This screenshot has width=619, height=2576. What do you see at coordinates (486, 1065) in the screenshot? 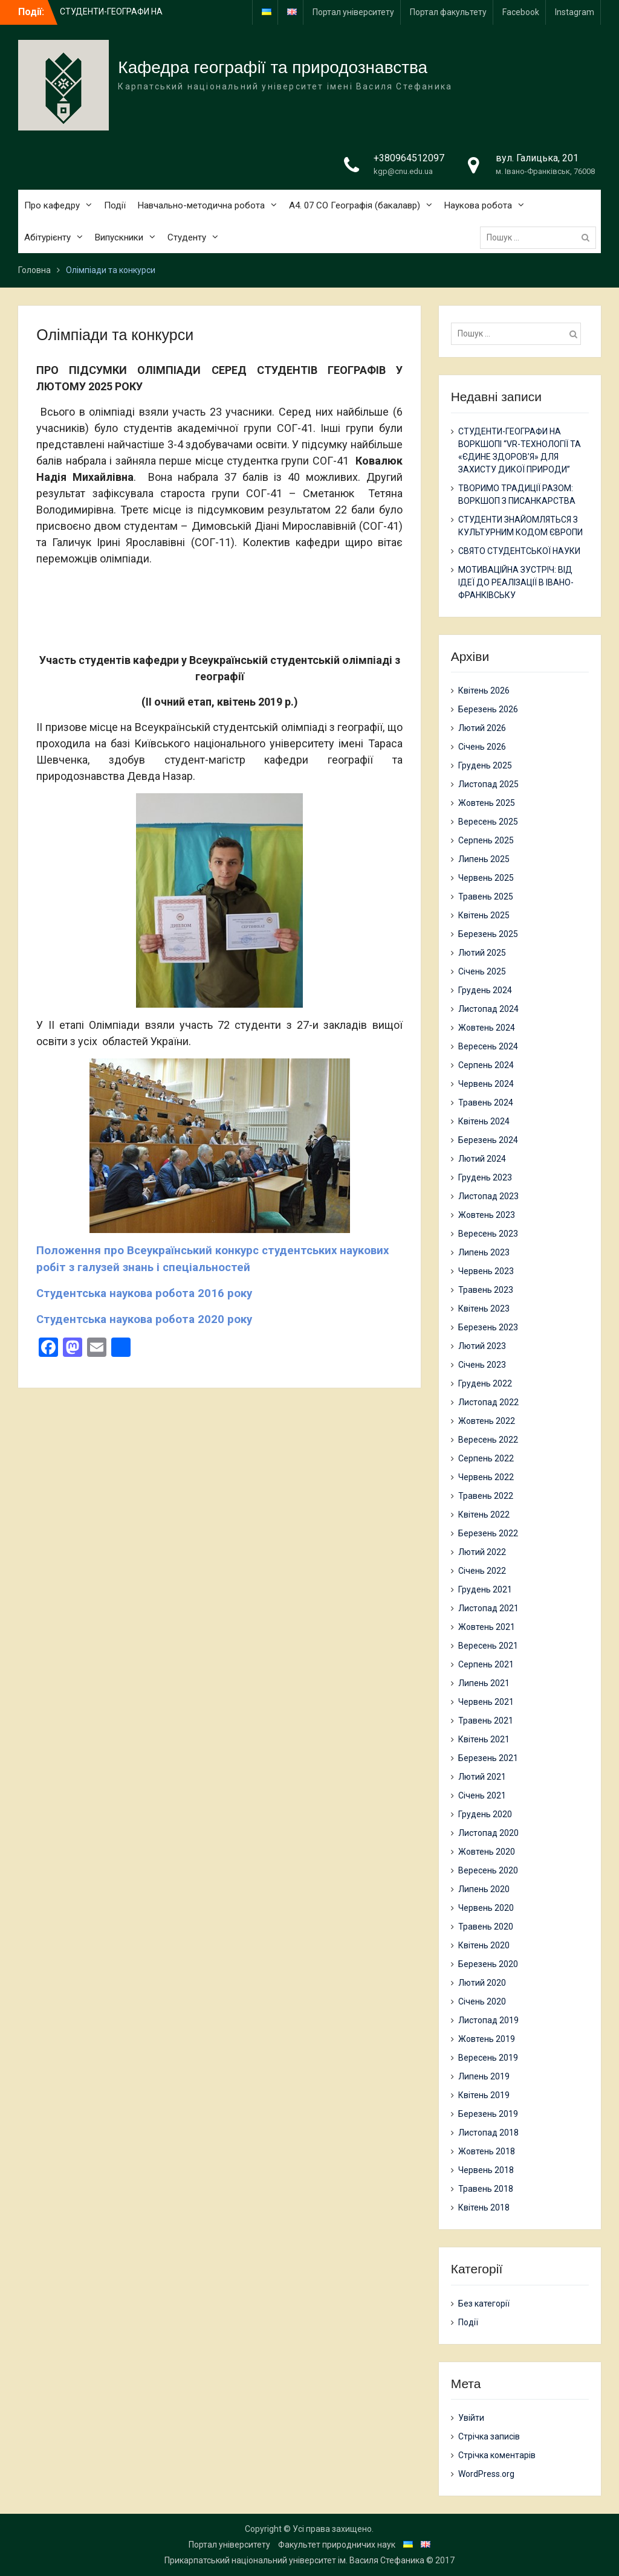
I see `Серпень 2024` at bounding box center [486, 1065].